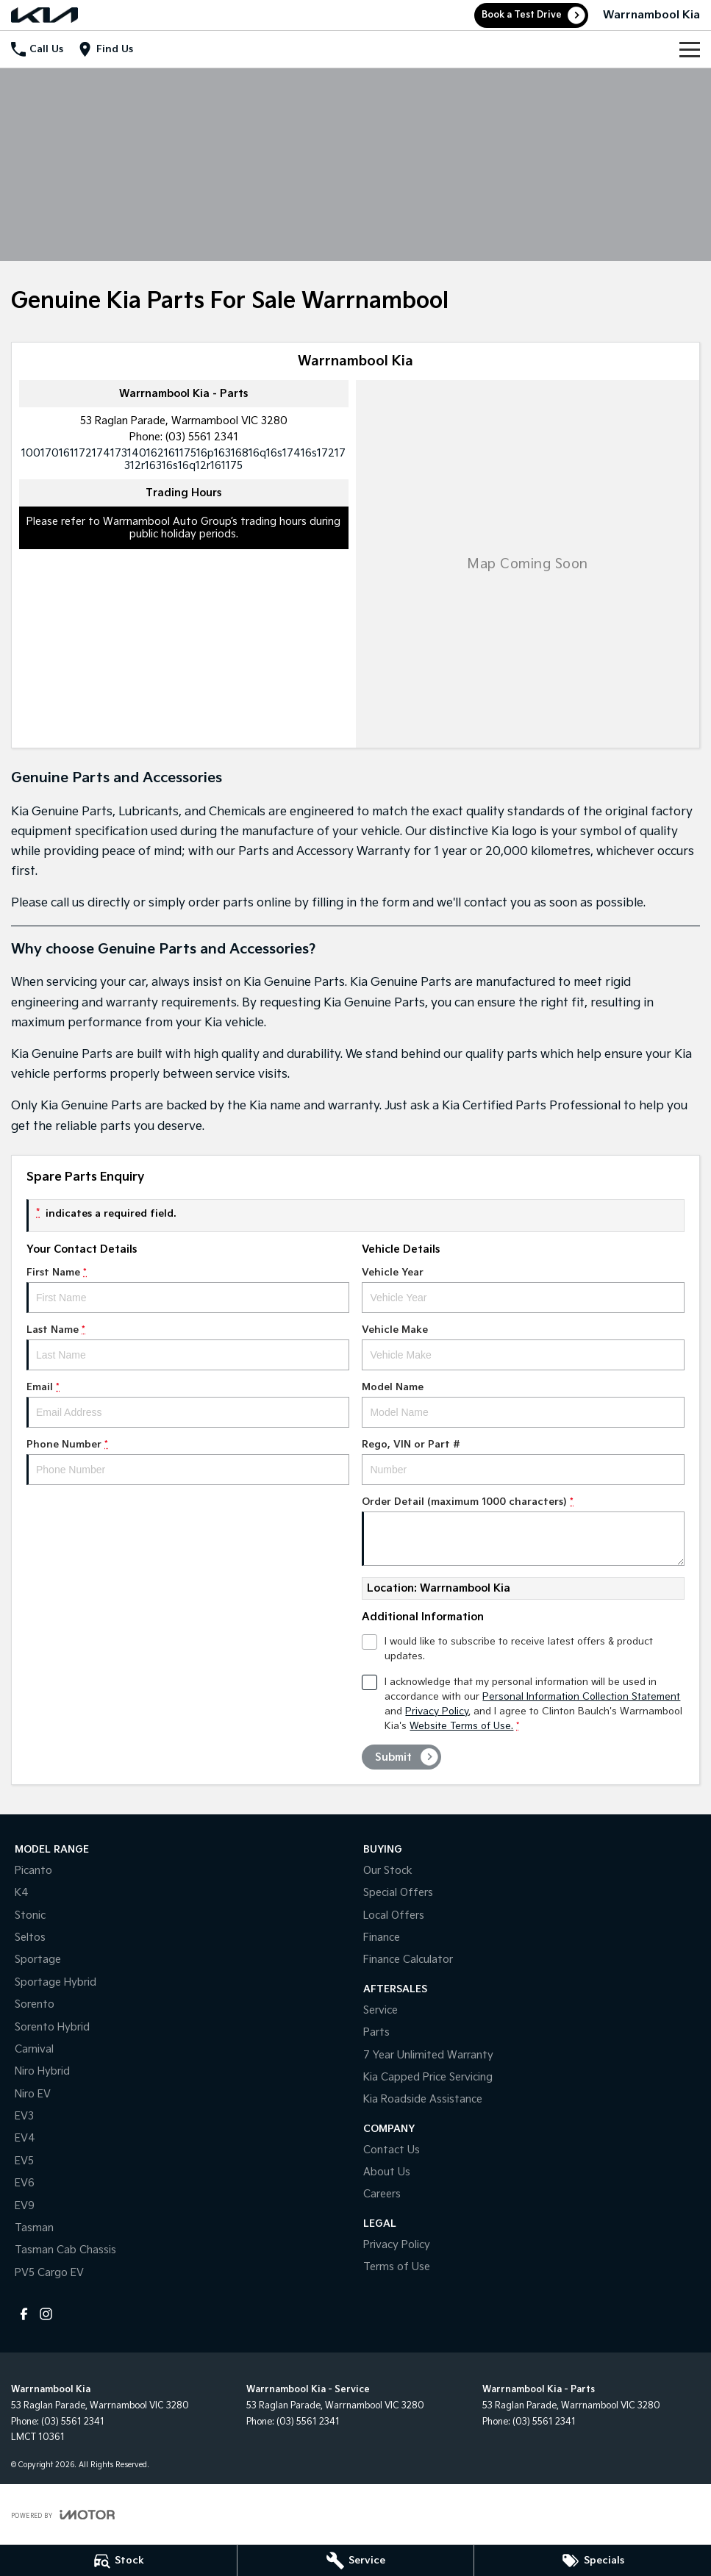 This screenshot has height=2576, width=711. Describe the element at coordinates (523, 1531) in the screenshot. I see `Order Detail (maximum 1000 characters)` at that location.